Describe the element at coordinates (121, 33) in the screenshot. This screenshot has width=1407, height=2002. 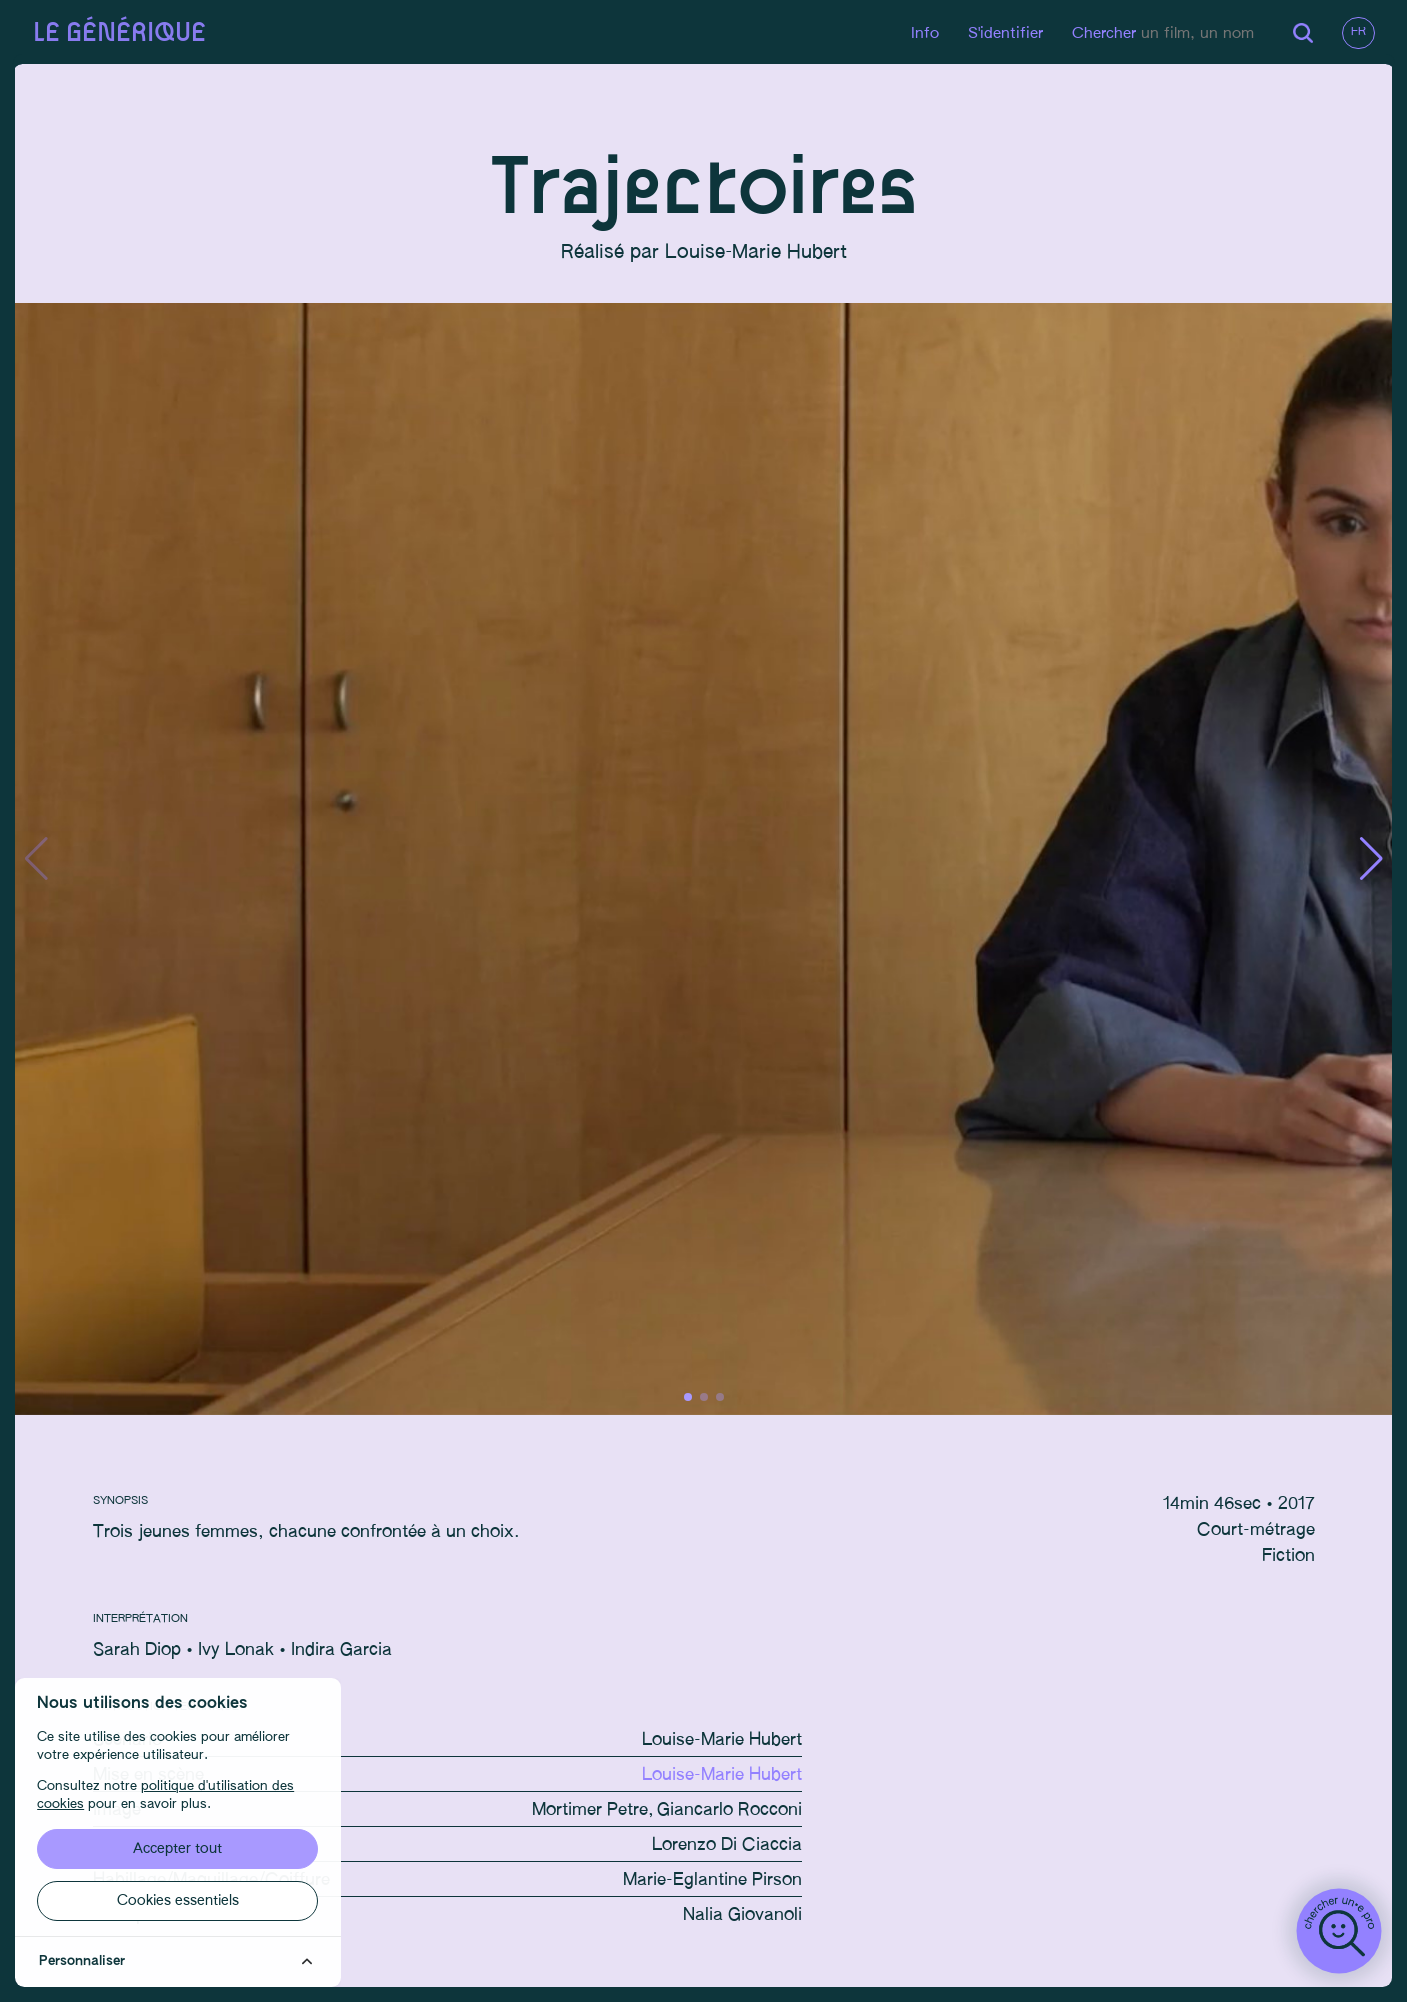
I see `Le générique` at that location.